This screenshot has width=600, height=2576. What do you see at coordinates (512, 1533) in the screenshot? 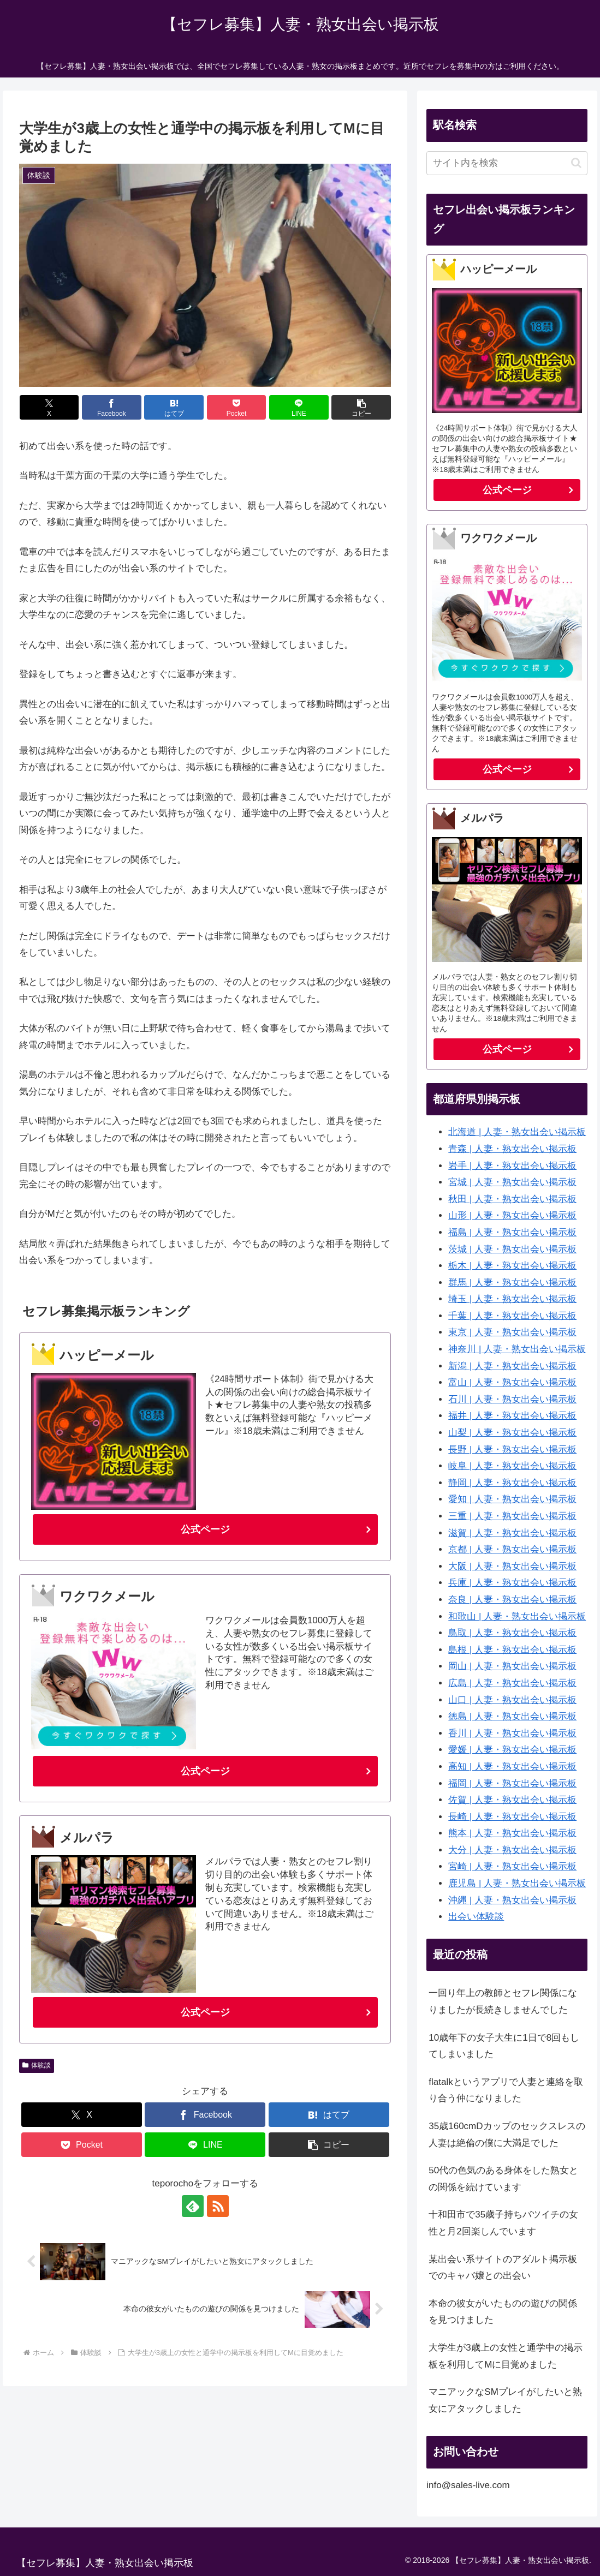
I see `滋賀 | 人妻・熟女出会い掲示板` at bounding box center [512, 1533].